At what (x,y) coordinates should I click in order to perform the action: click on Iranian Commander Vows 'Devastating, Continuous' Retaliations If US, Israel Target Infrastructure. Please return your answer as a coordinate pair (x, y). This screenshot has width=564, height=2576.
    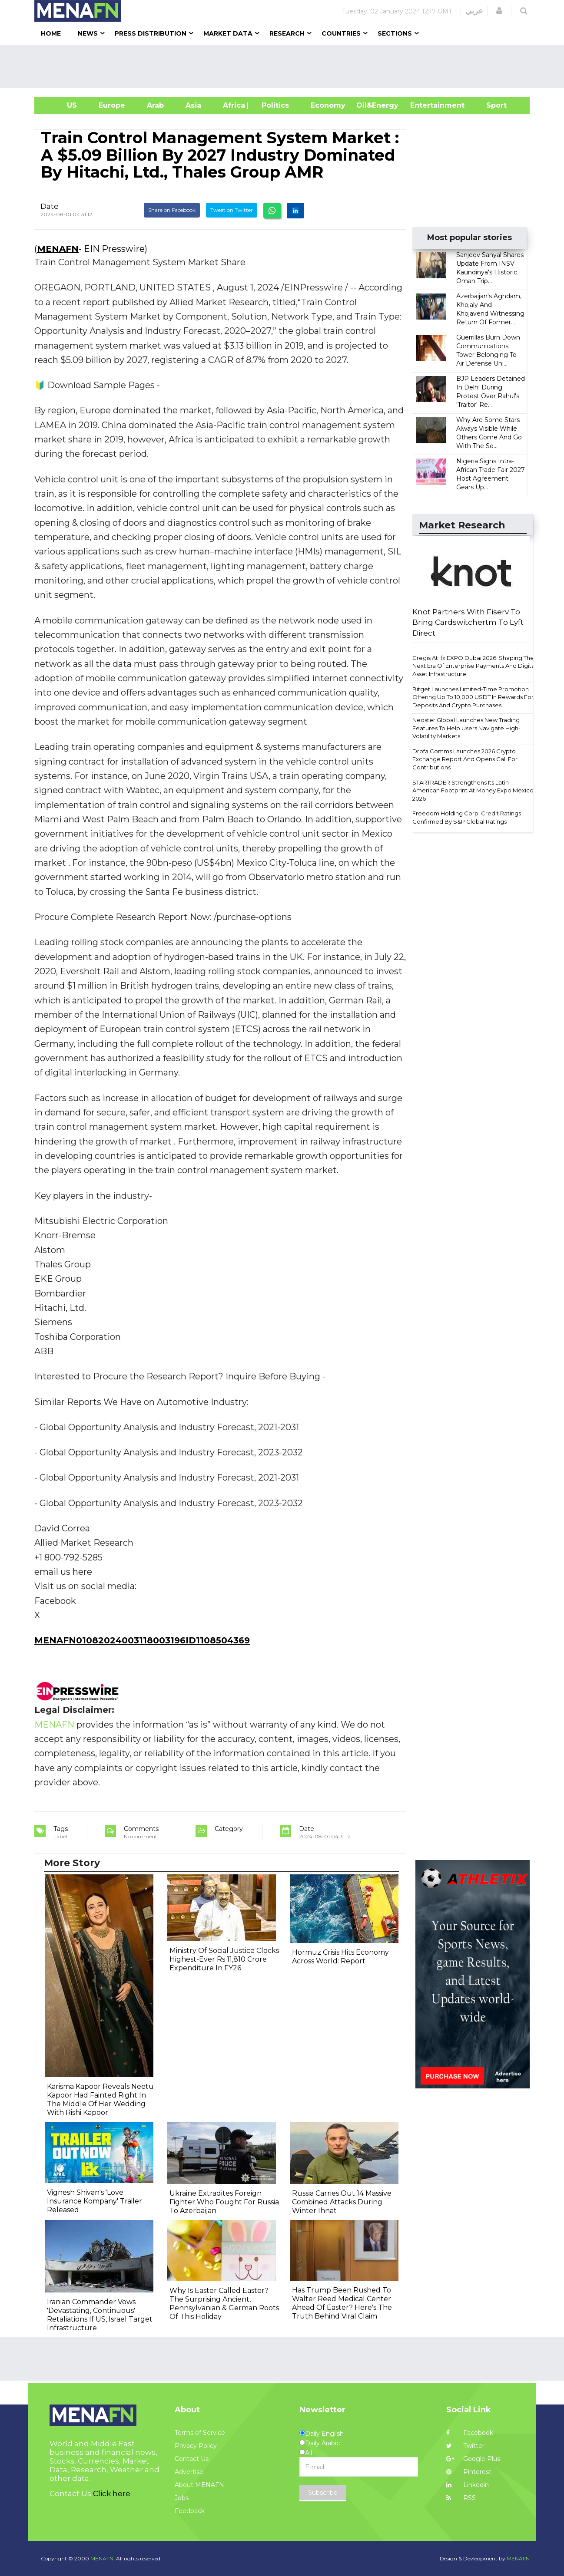
    Looking at the image, I should click on (100, 2315).